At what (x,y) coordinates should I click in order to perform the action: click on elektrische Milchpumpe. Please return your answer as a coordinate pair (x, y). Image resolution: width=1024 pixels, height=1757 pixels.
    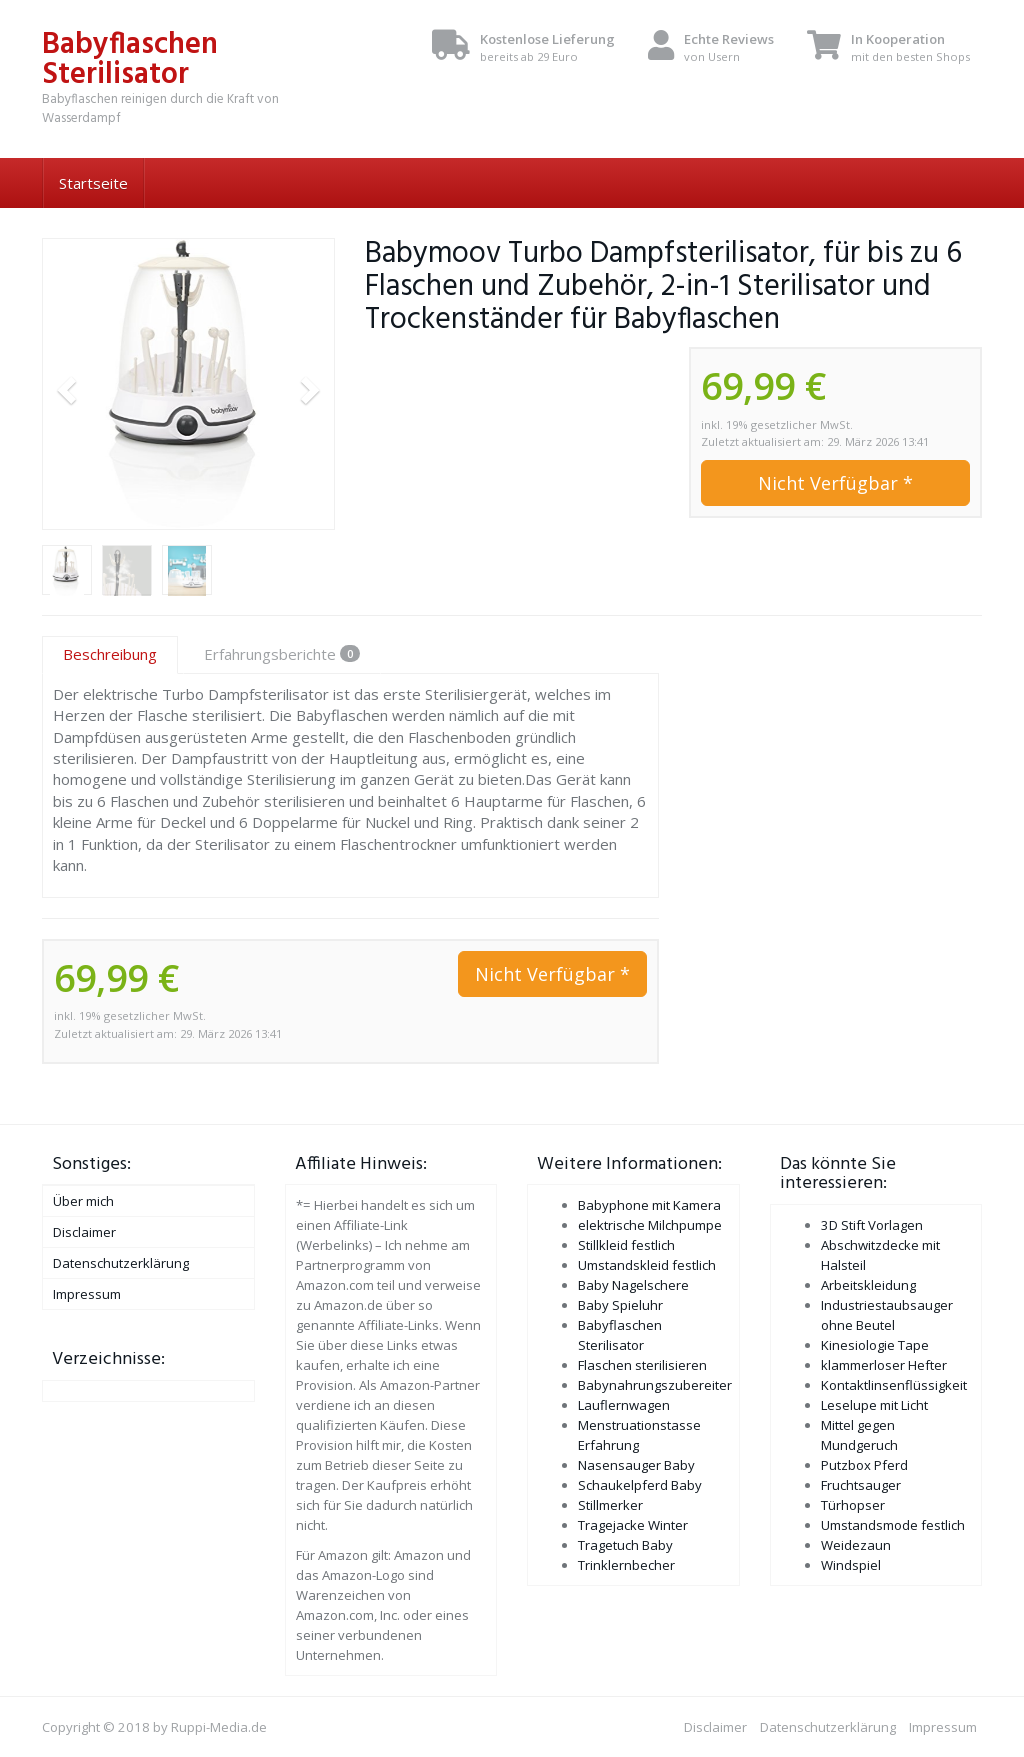
    Looking at the image, I should click on (650, 1225).